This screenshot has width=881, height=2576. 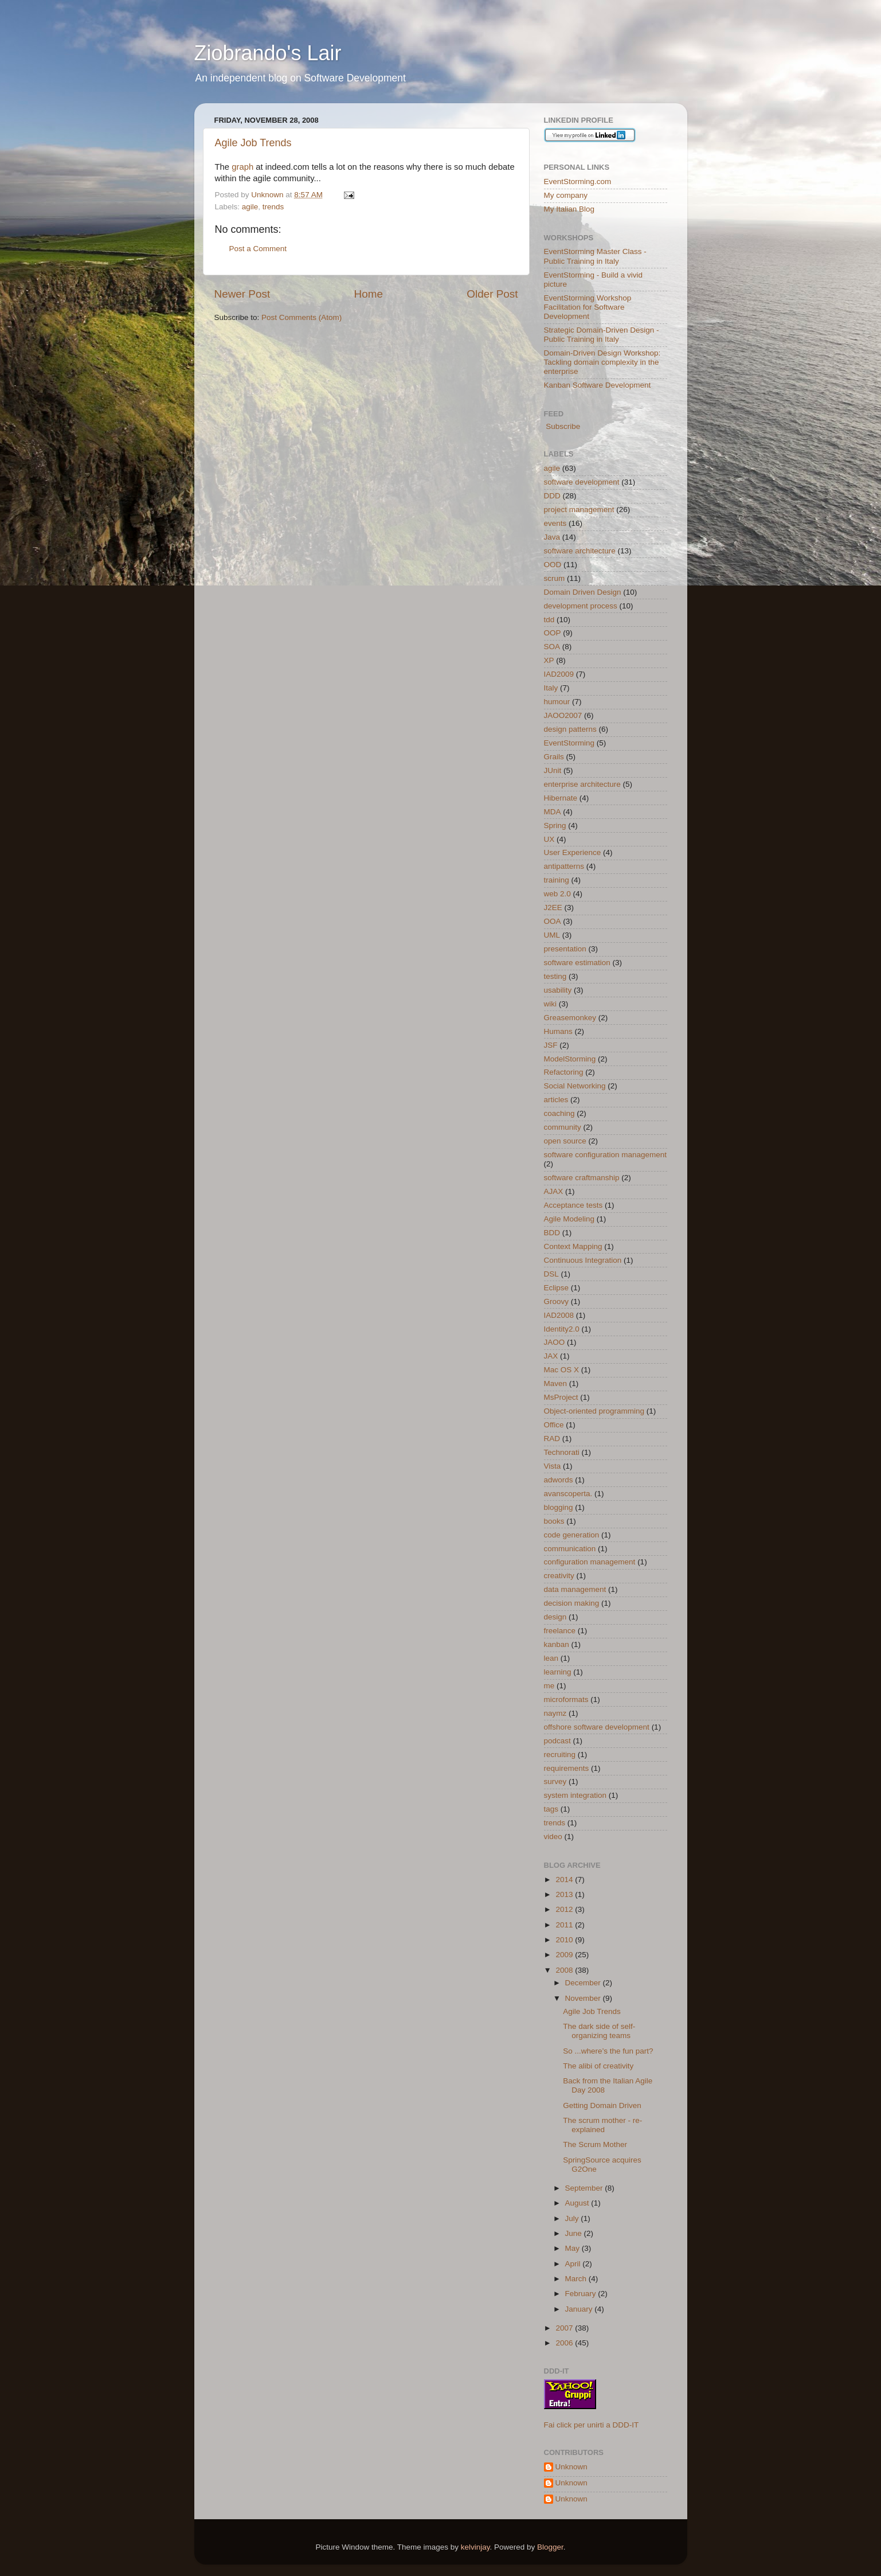 I want to click on system integration, so click(x=575, y=1795).